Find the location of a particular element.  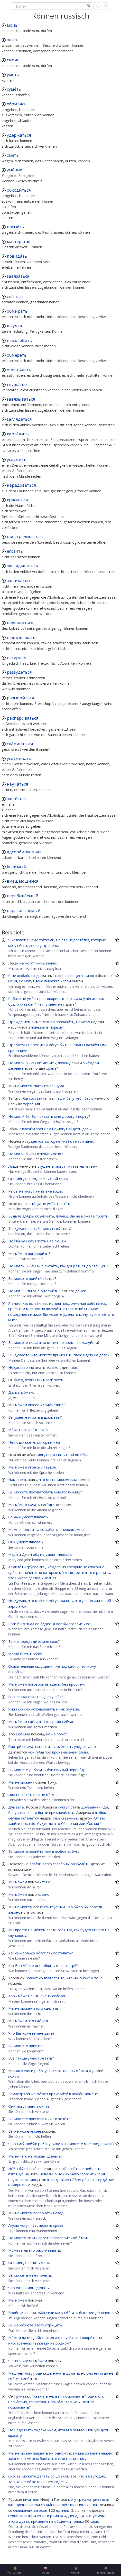

языке́ is located at coordinates (38, 2343).